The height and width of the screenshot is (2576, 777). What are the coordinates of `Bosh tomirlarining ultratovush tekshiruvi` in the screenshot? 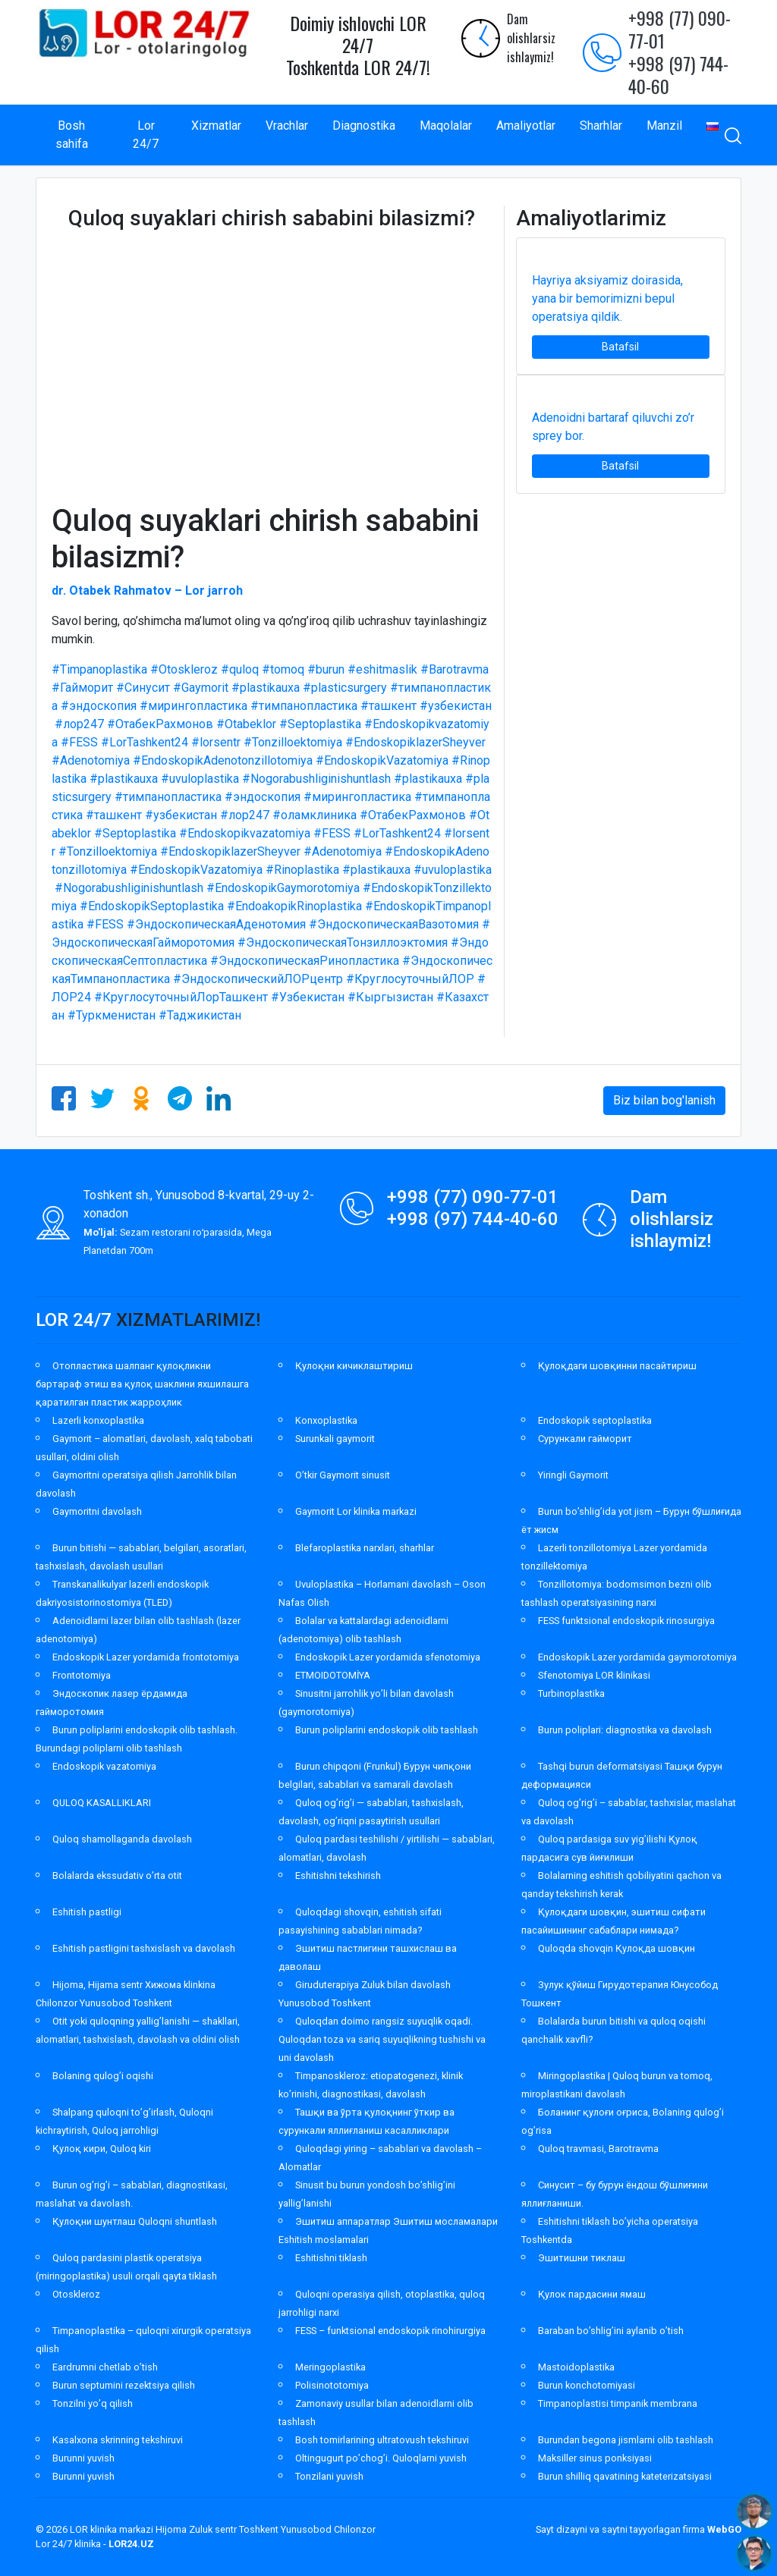 It's located at (382, 2440).